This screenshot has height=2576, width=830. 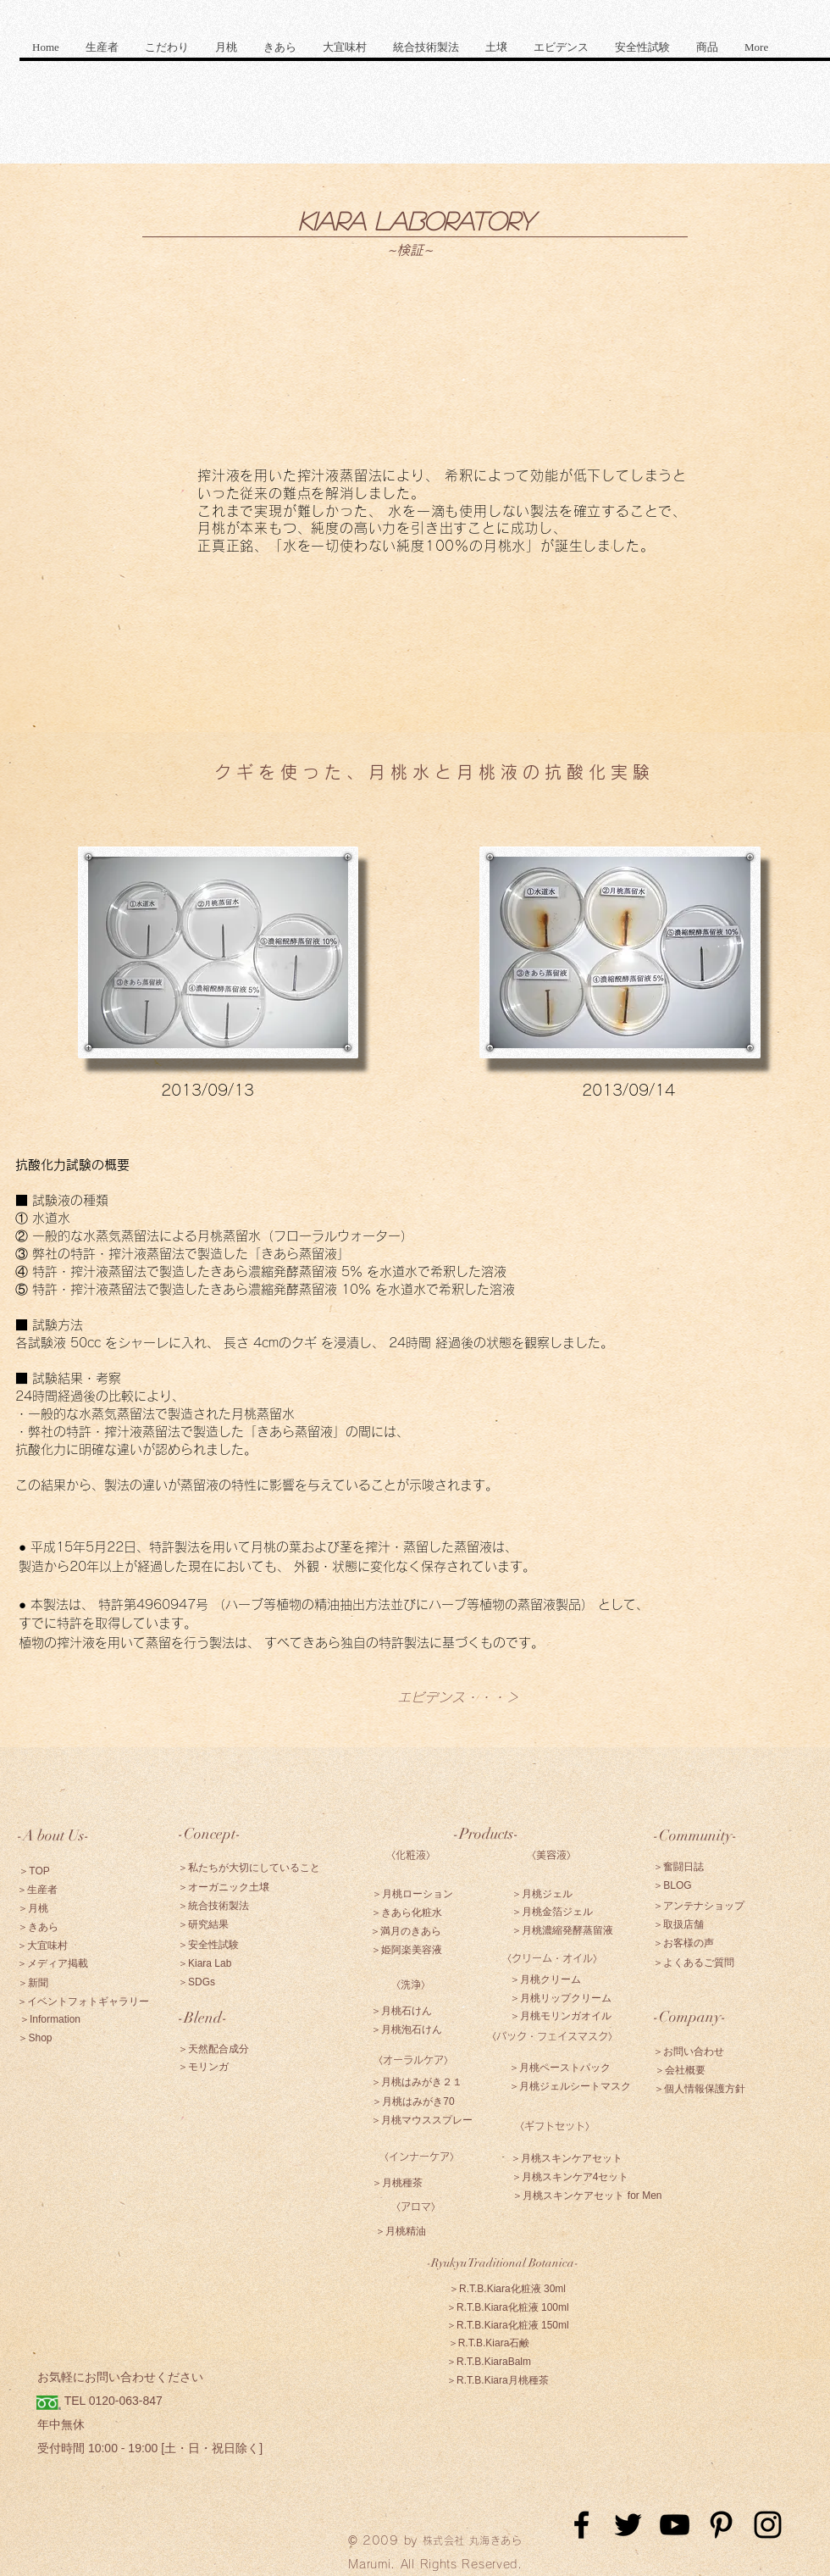 I want to click on [＞アンテナショップ], so click(x=698, y=1905).